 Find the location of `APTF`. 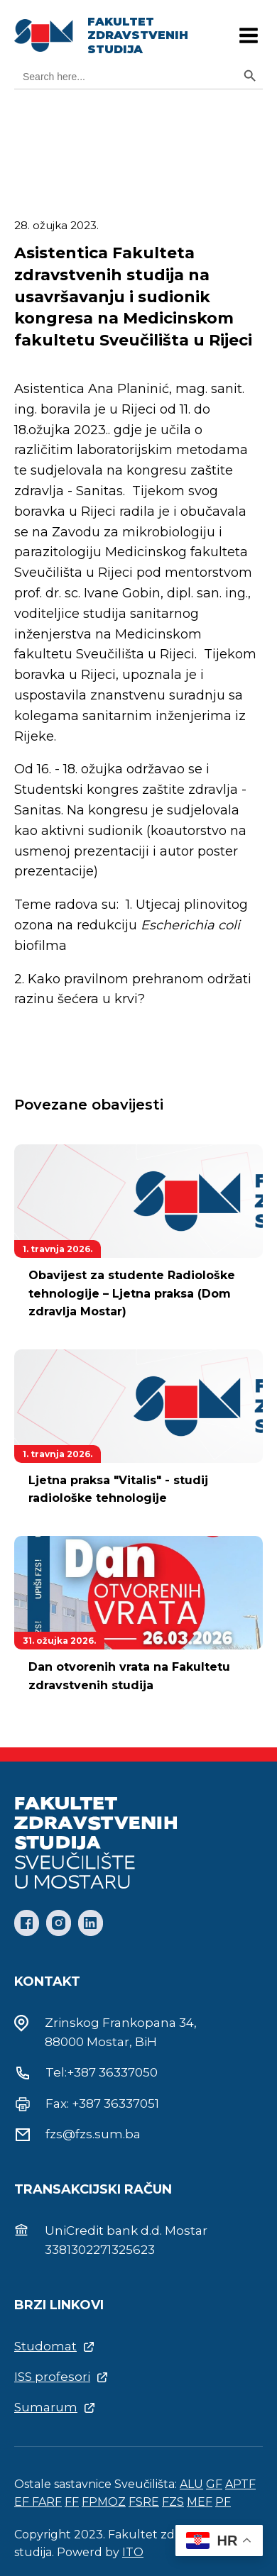

APTF is located at coordinates (240, 2484).